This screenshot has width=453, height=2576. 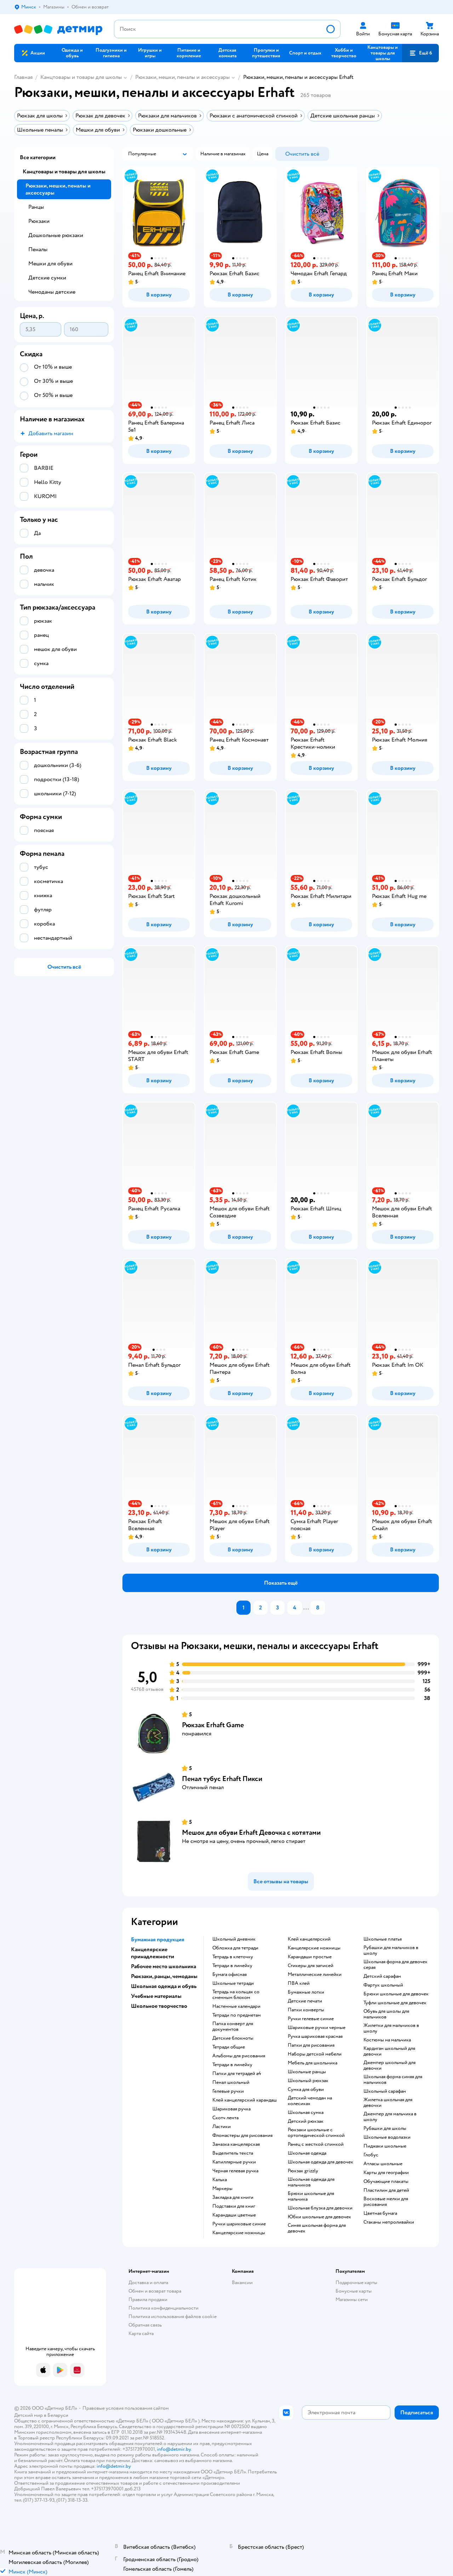 I want to click on Пенал тубус Erhaft Пикси, so click(x=222, y=1778).